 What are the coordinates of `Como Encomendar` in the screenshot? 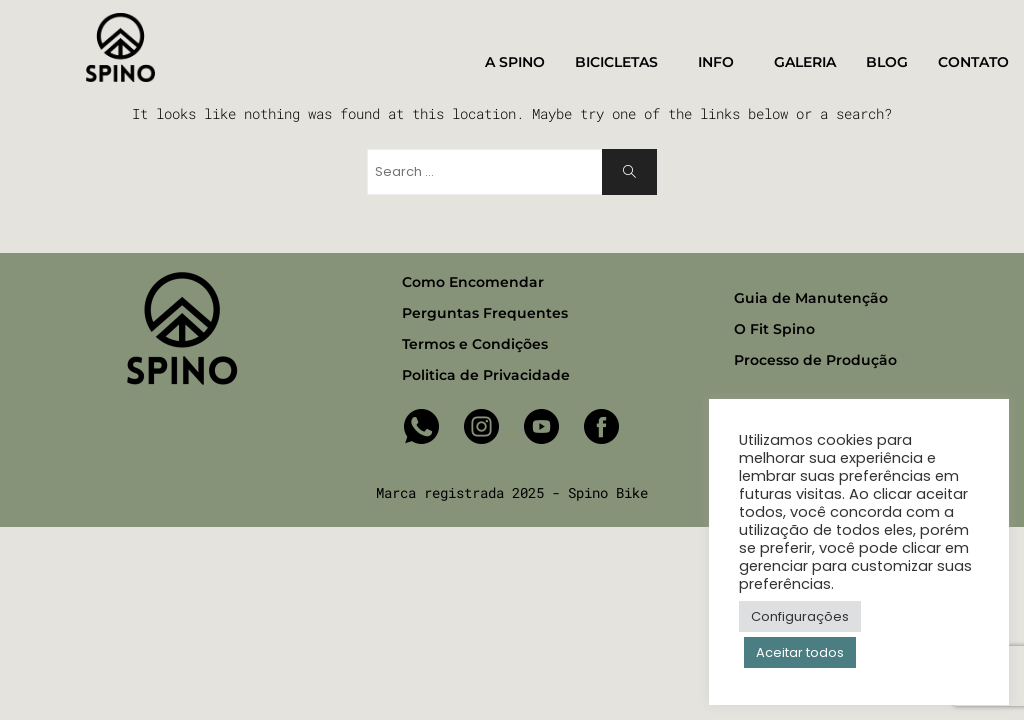 It's located at (473, 282).